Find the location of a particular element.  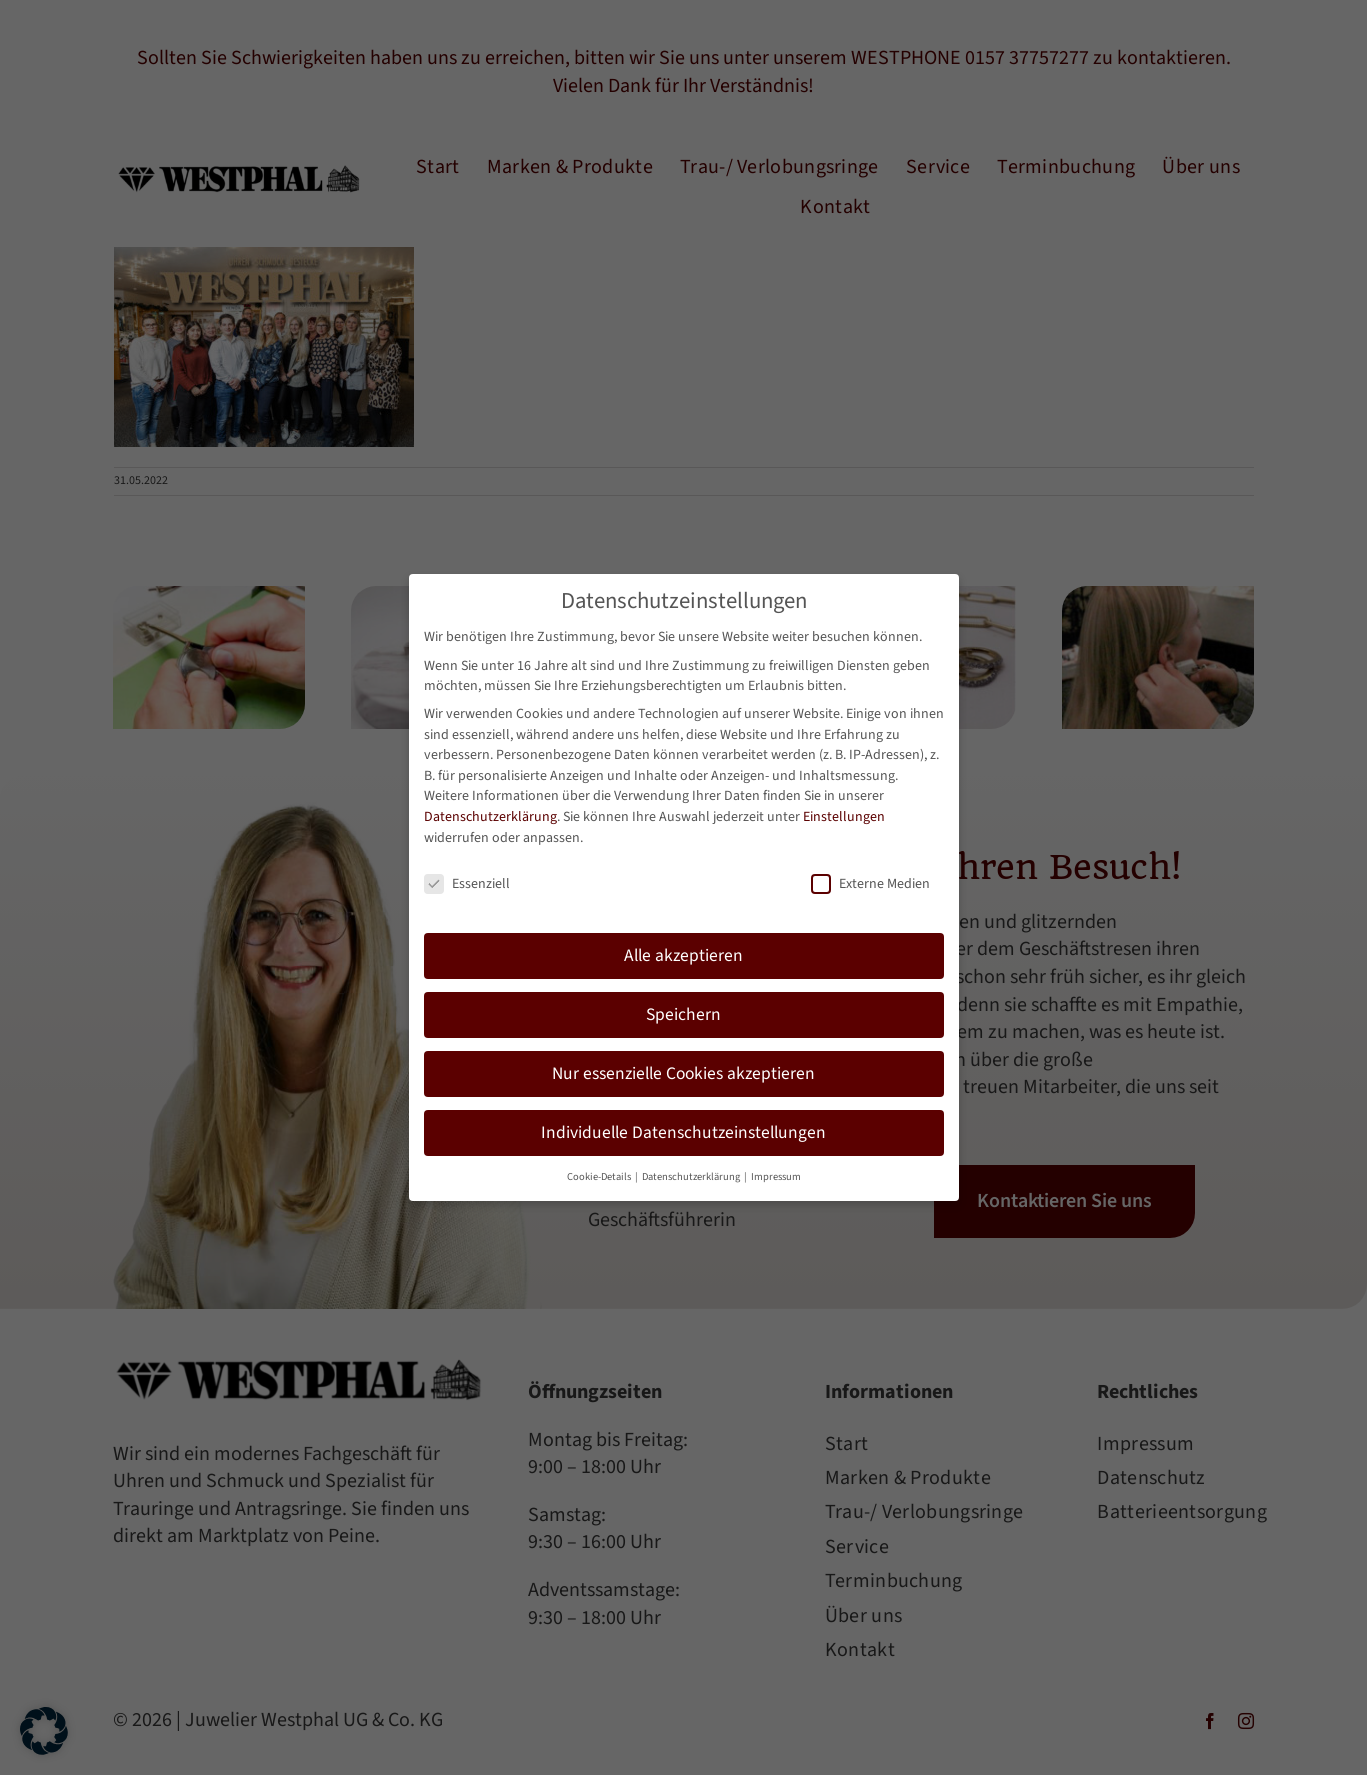

Alle akzeptieren [button] is located at coordinates (683, 949).